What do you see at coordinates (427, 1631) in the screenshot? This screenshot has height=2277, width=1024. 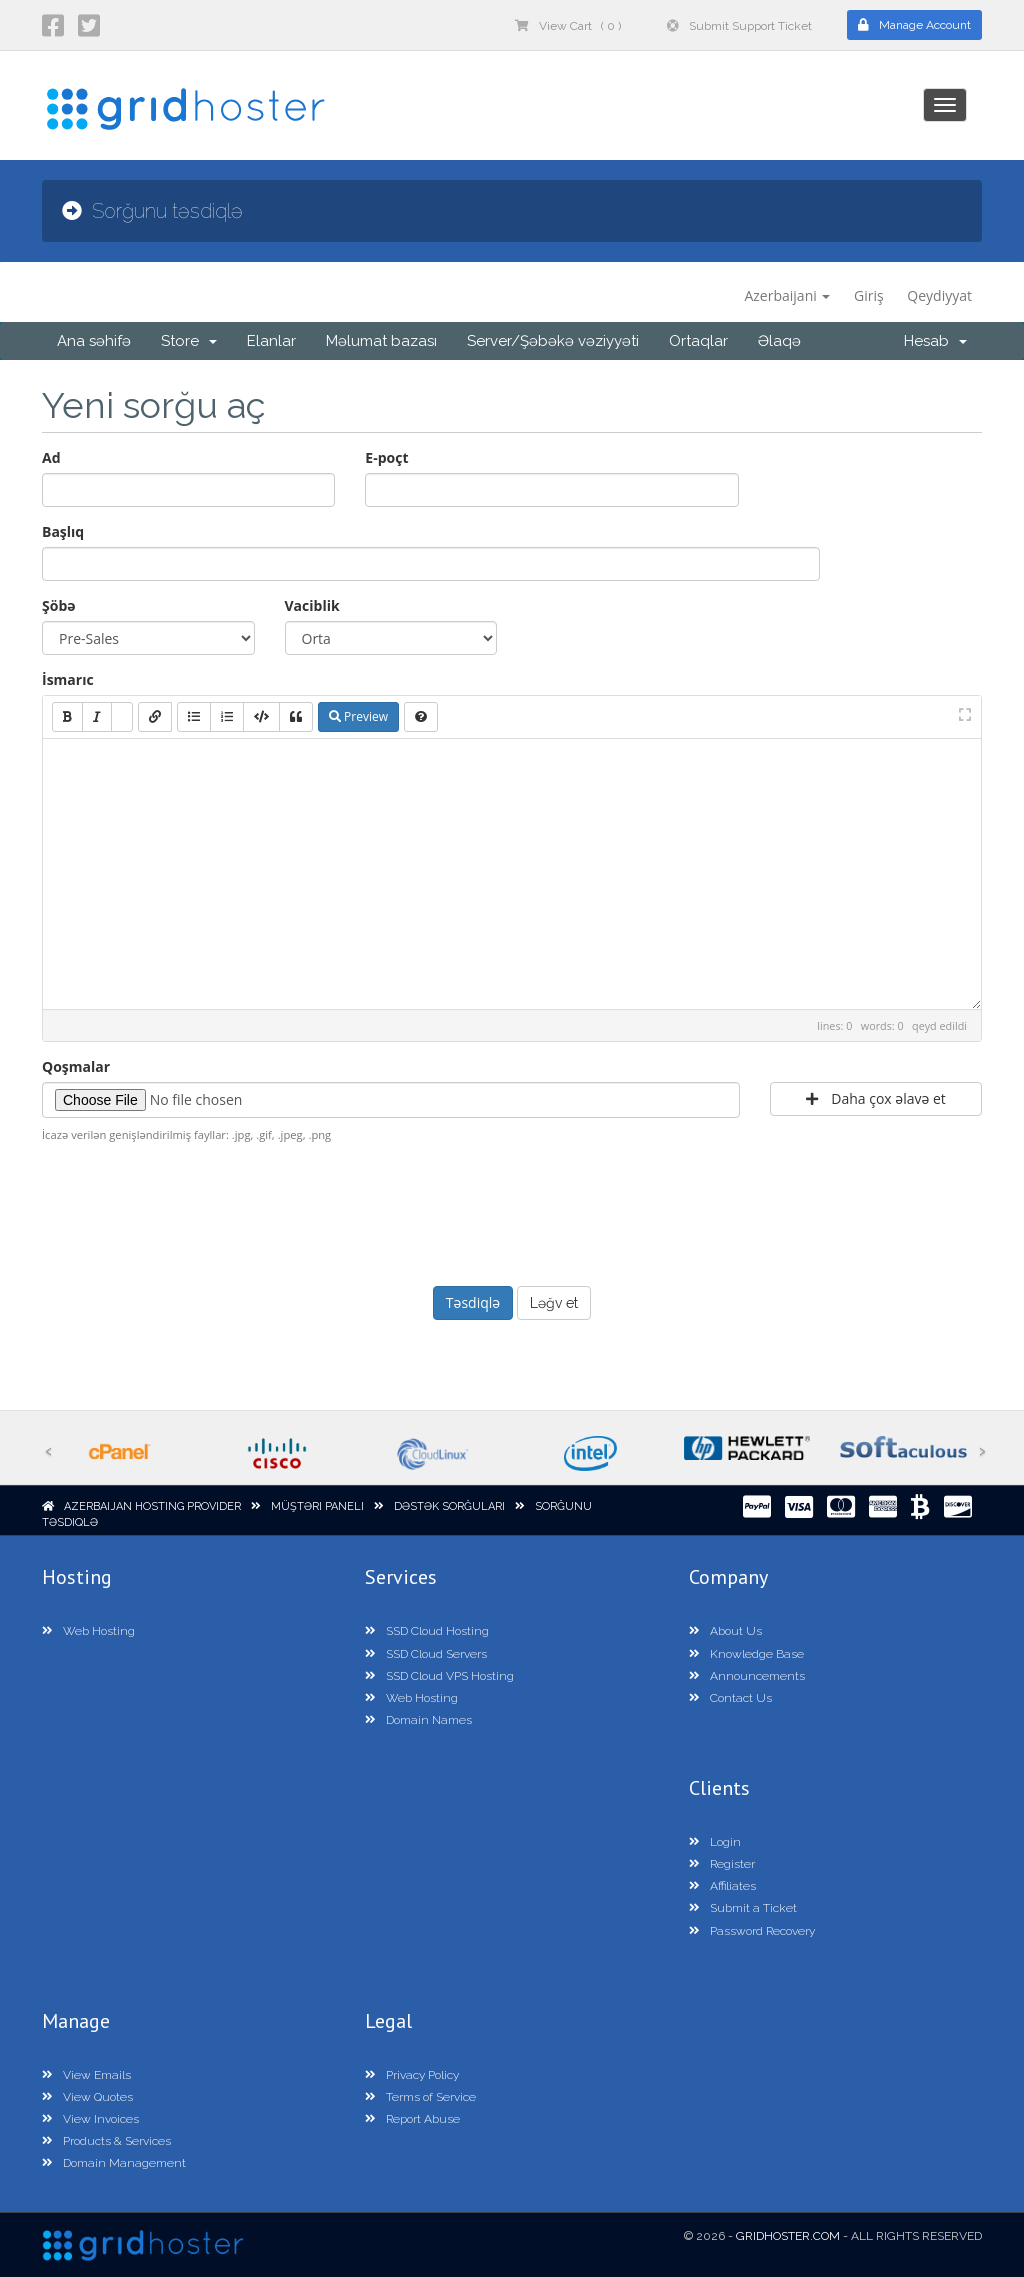 I see `SSD Cloud Hosting` at bounding box center [427, 1631].